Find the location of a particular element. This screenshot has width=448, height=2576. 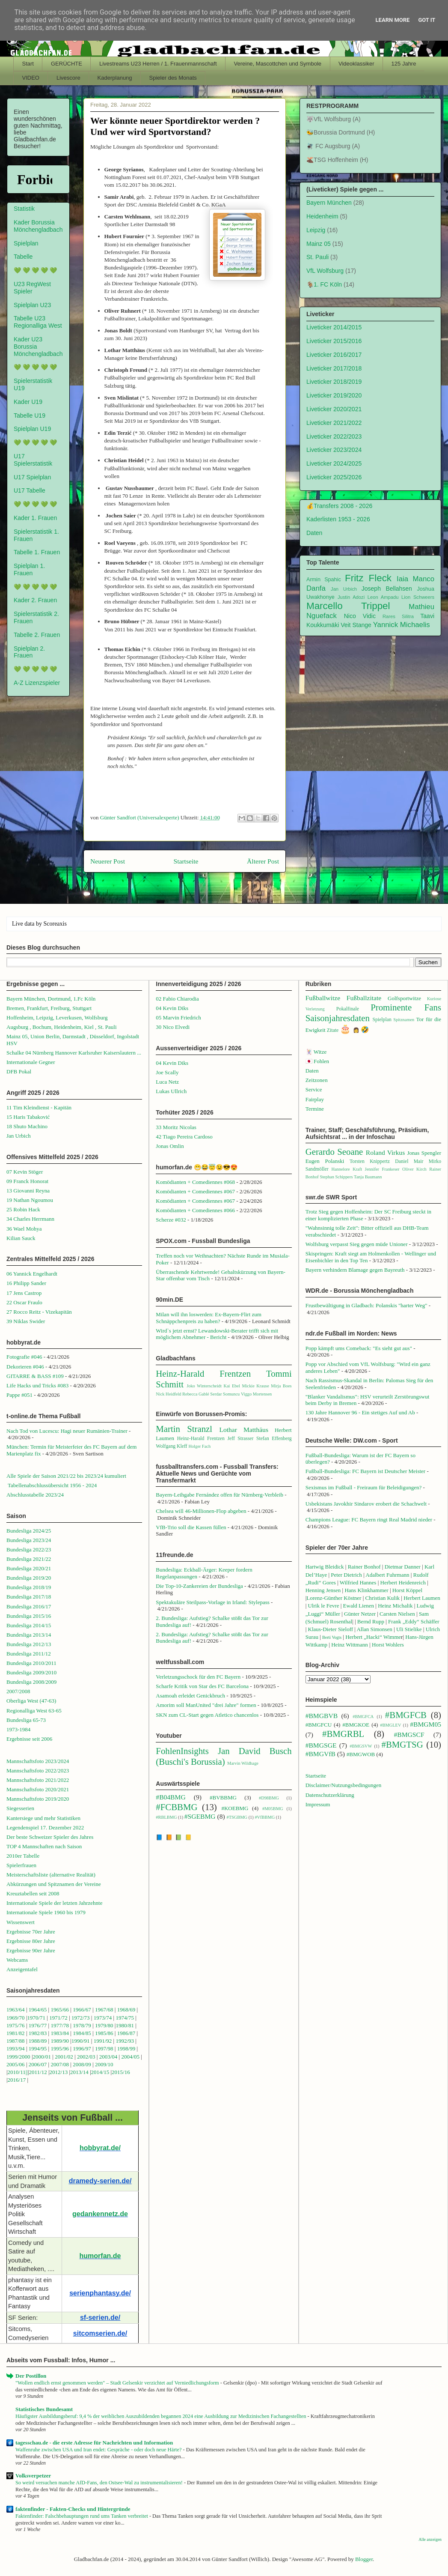

Spielplan is located at coordinates (26, 243).